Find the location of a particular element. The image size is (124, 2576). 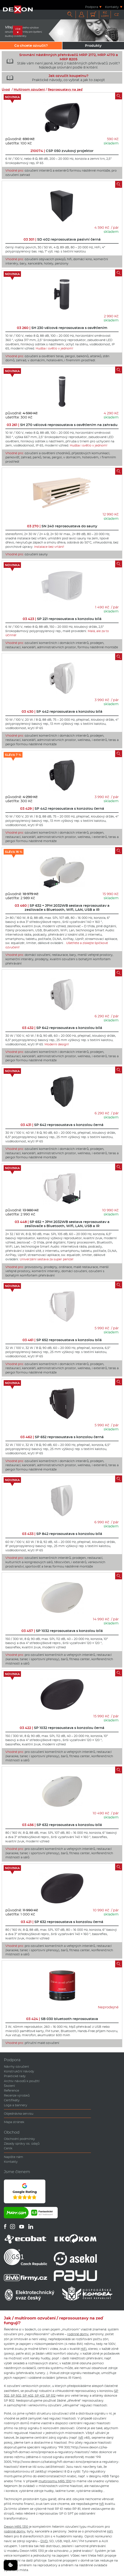

Certifikáty is located at coordinates (12, 2100).